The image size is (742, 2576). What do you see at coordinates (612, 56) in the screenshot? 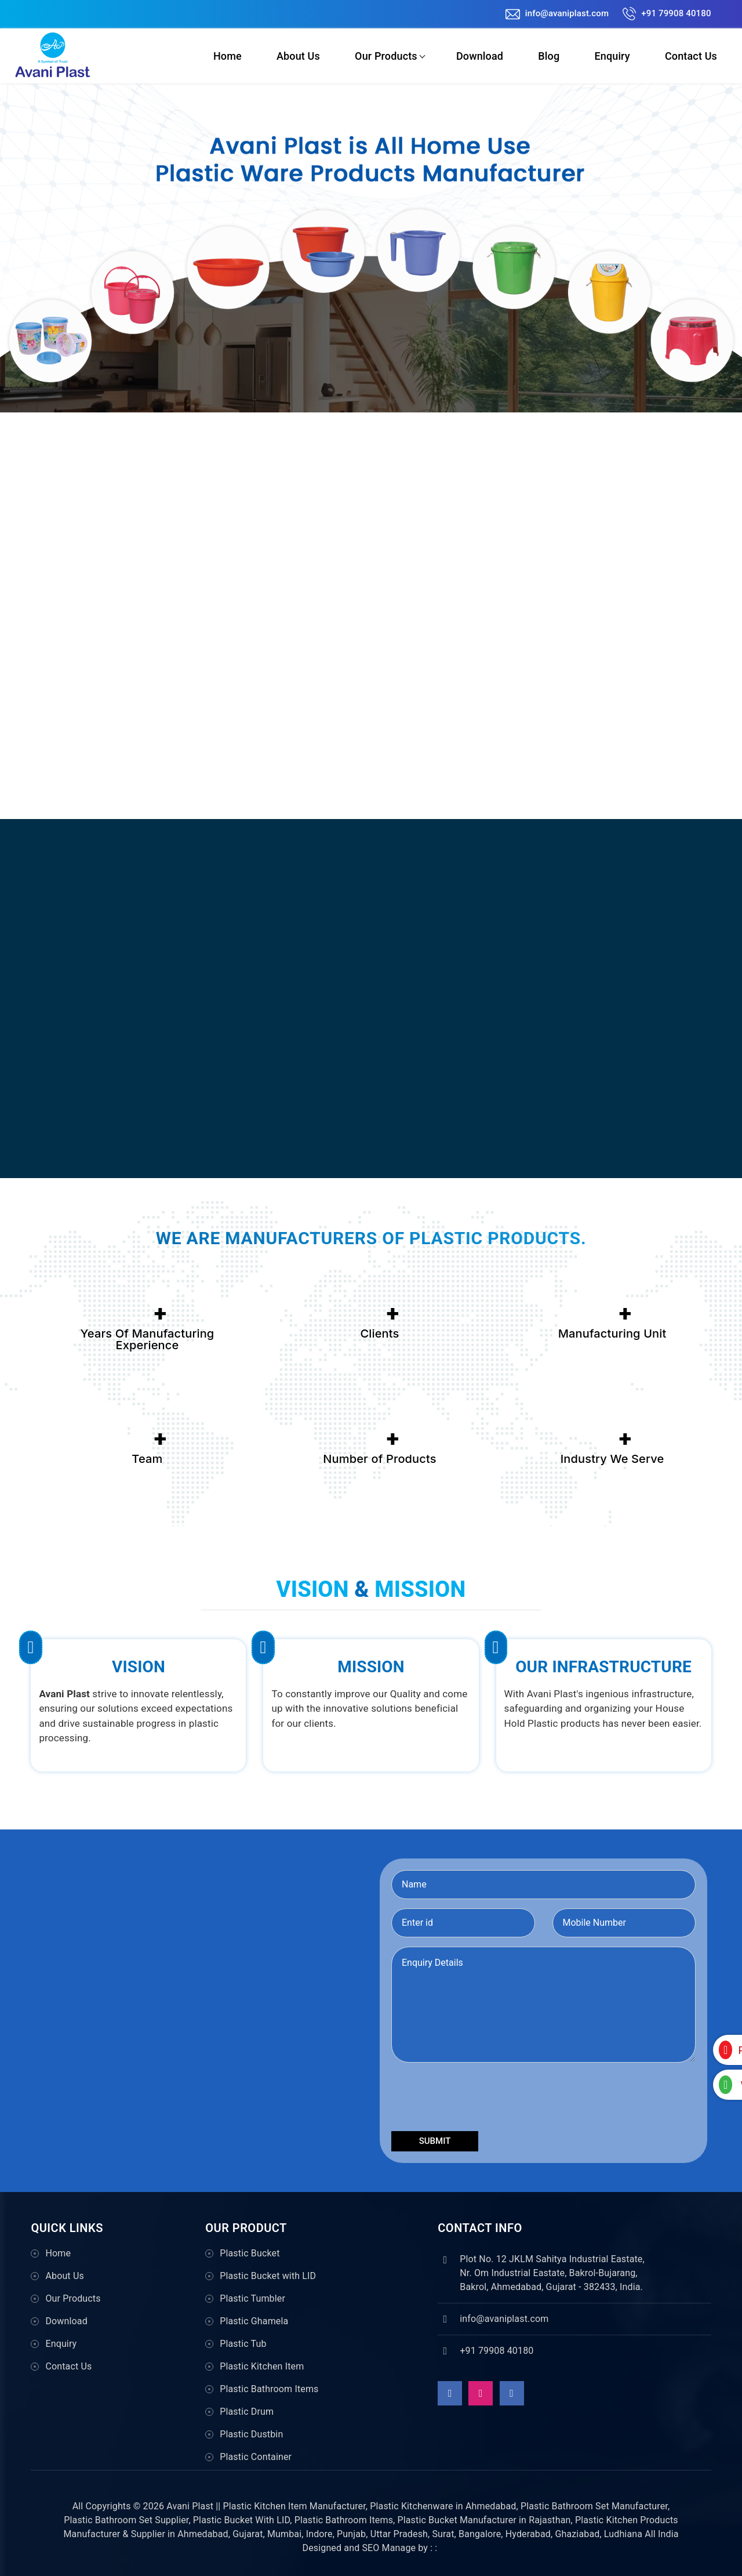
I see `Enquiry` at bounding box center [612, 56].